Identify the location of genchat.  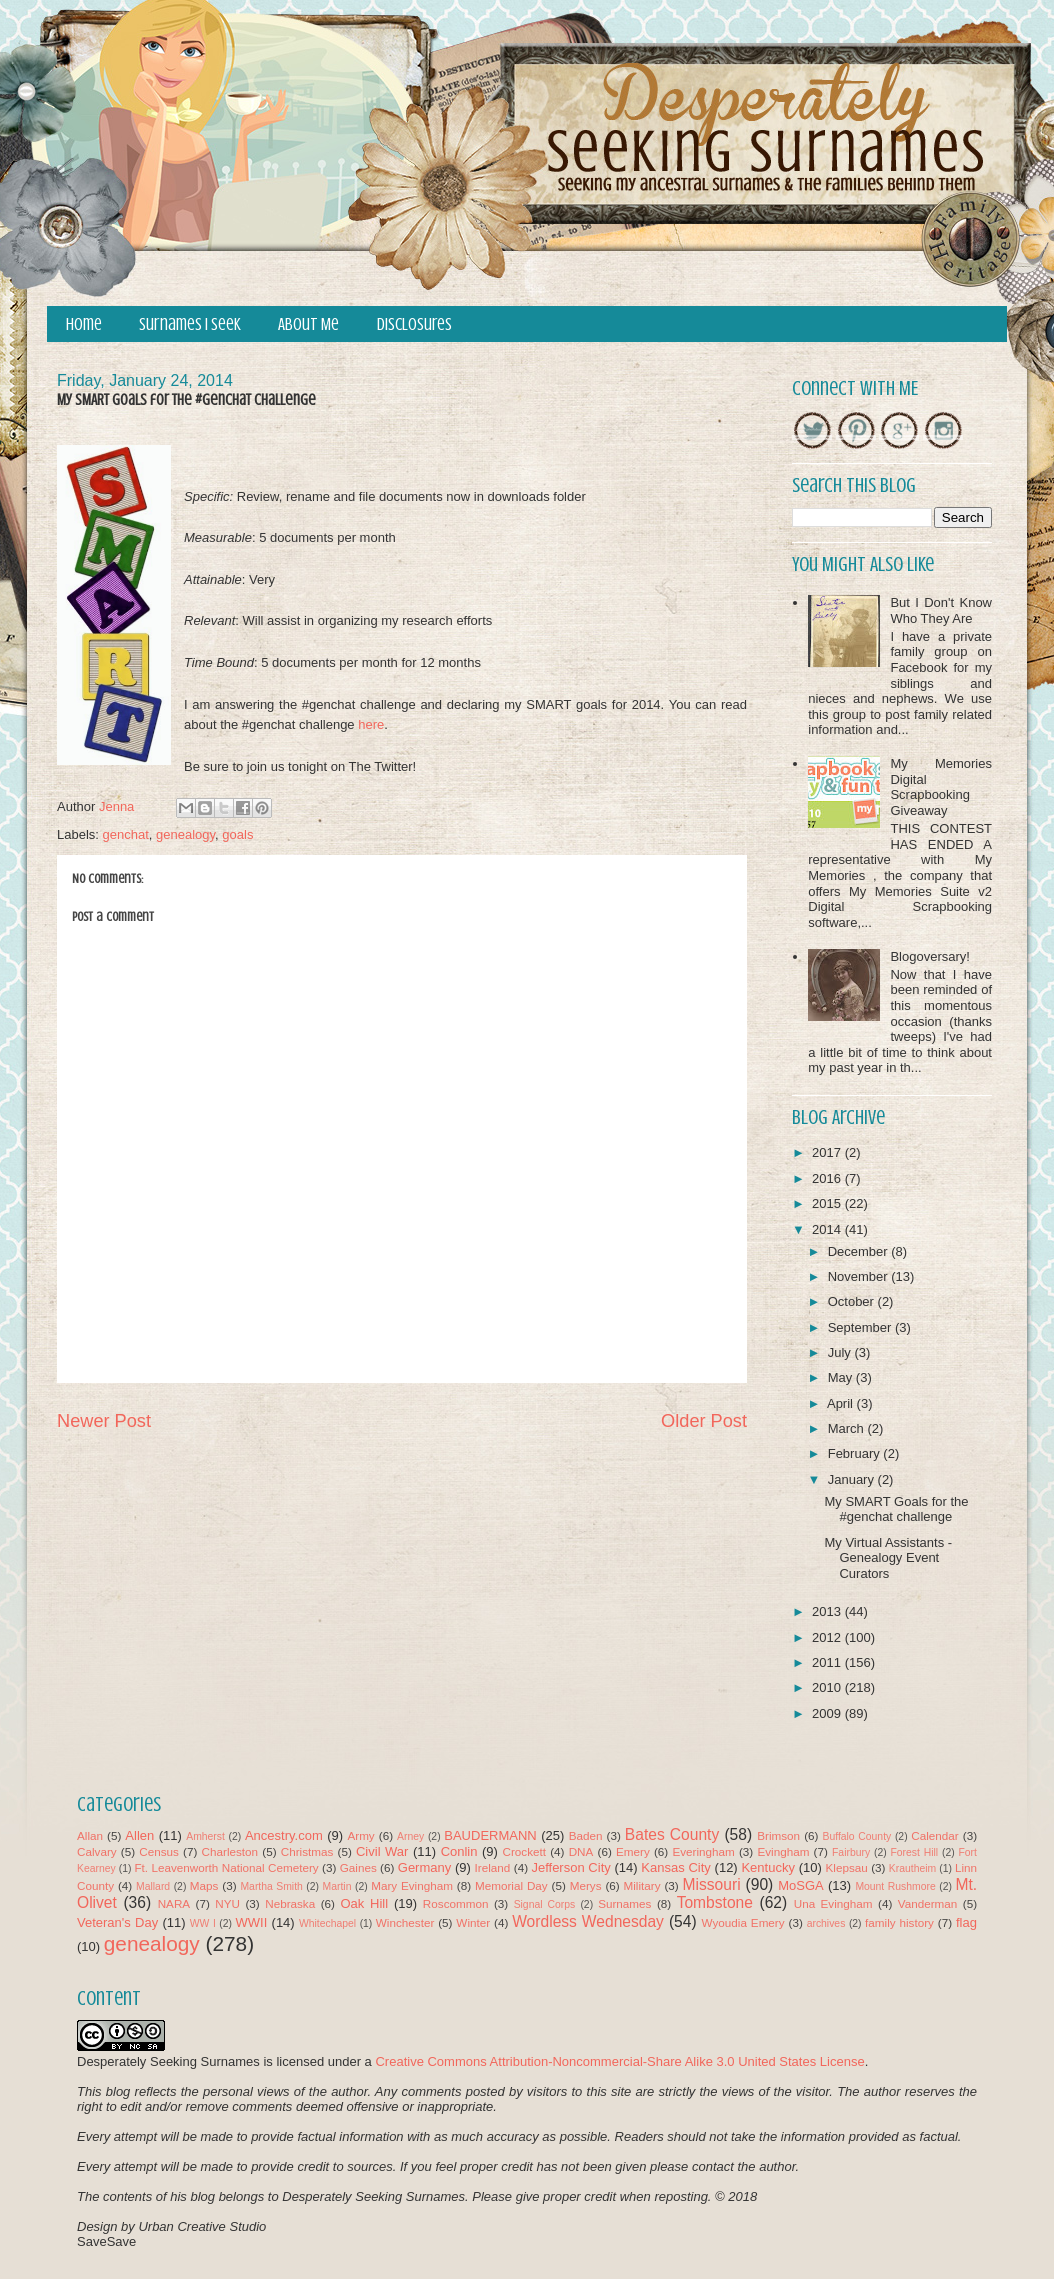
(126, 834).